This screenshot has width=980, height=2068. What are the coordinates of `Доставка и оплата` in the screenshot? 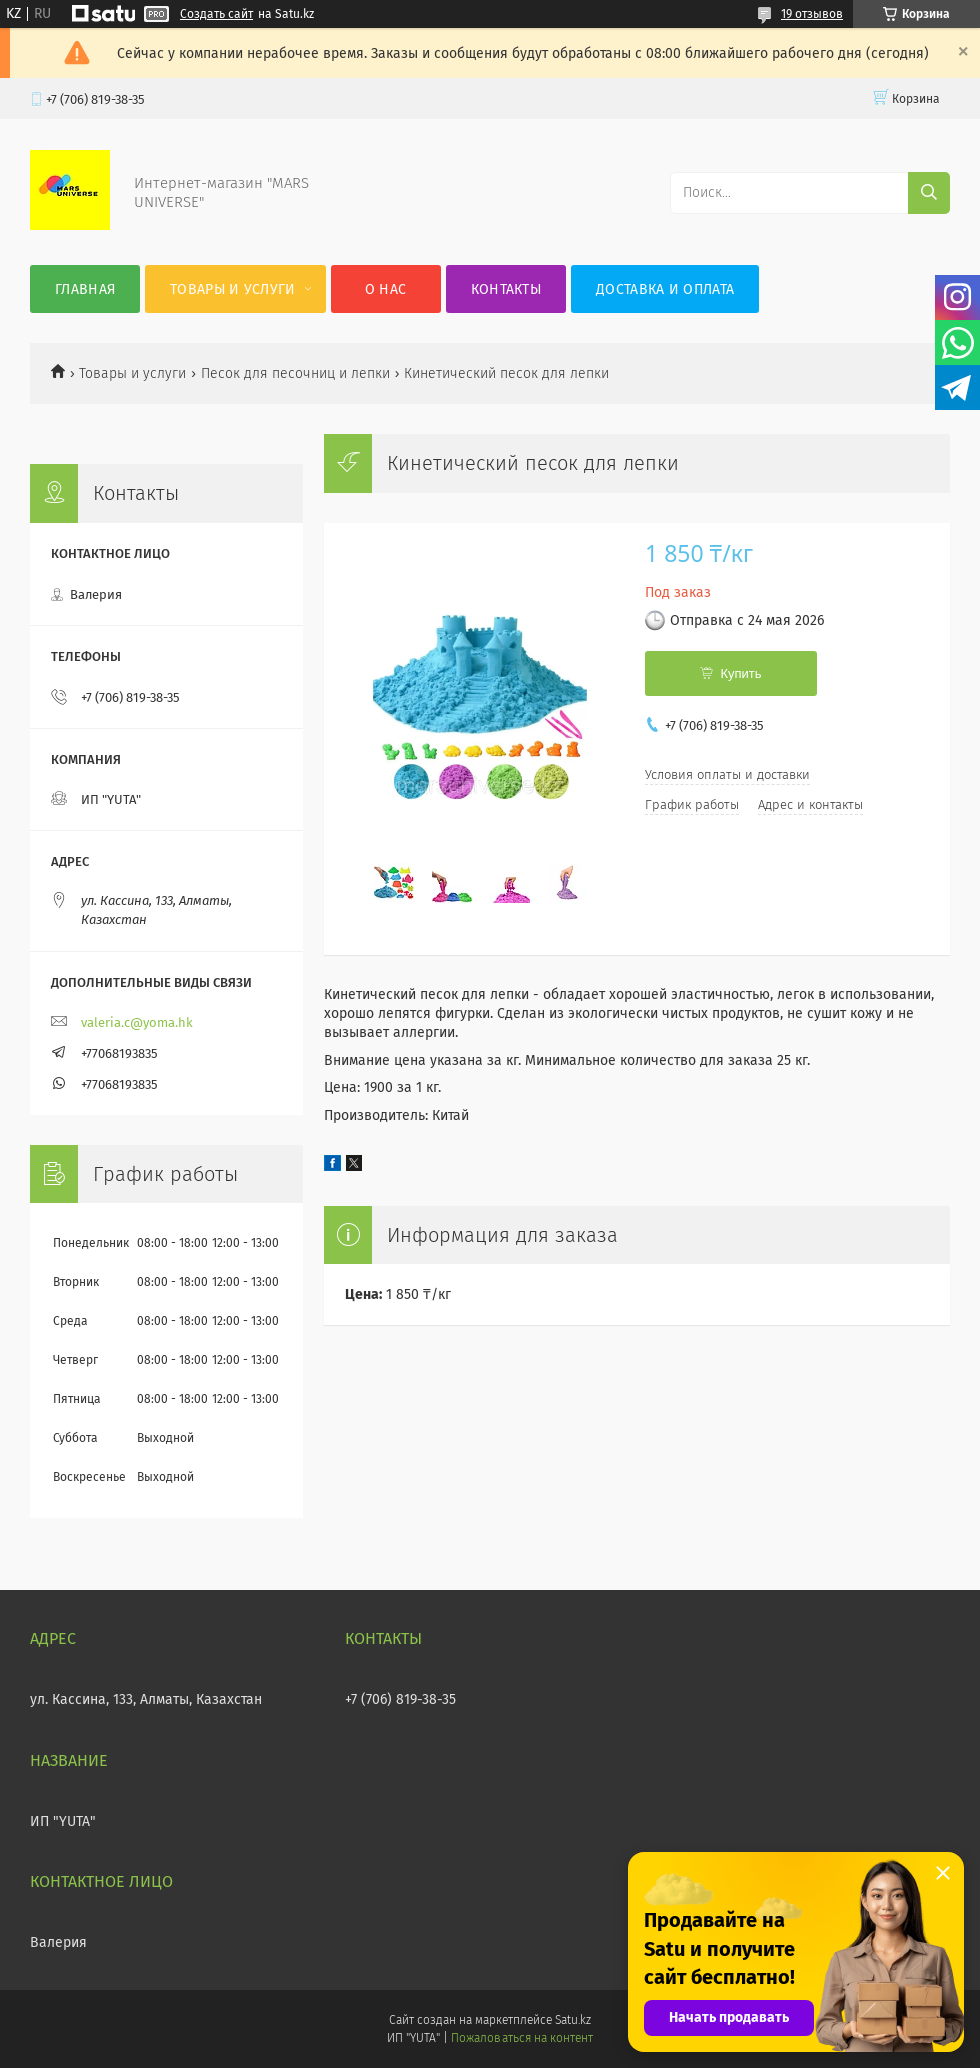 It's located at (665, 289).